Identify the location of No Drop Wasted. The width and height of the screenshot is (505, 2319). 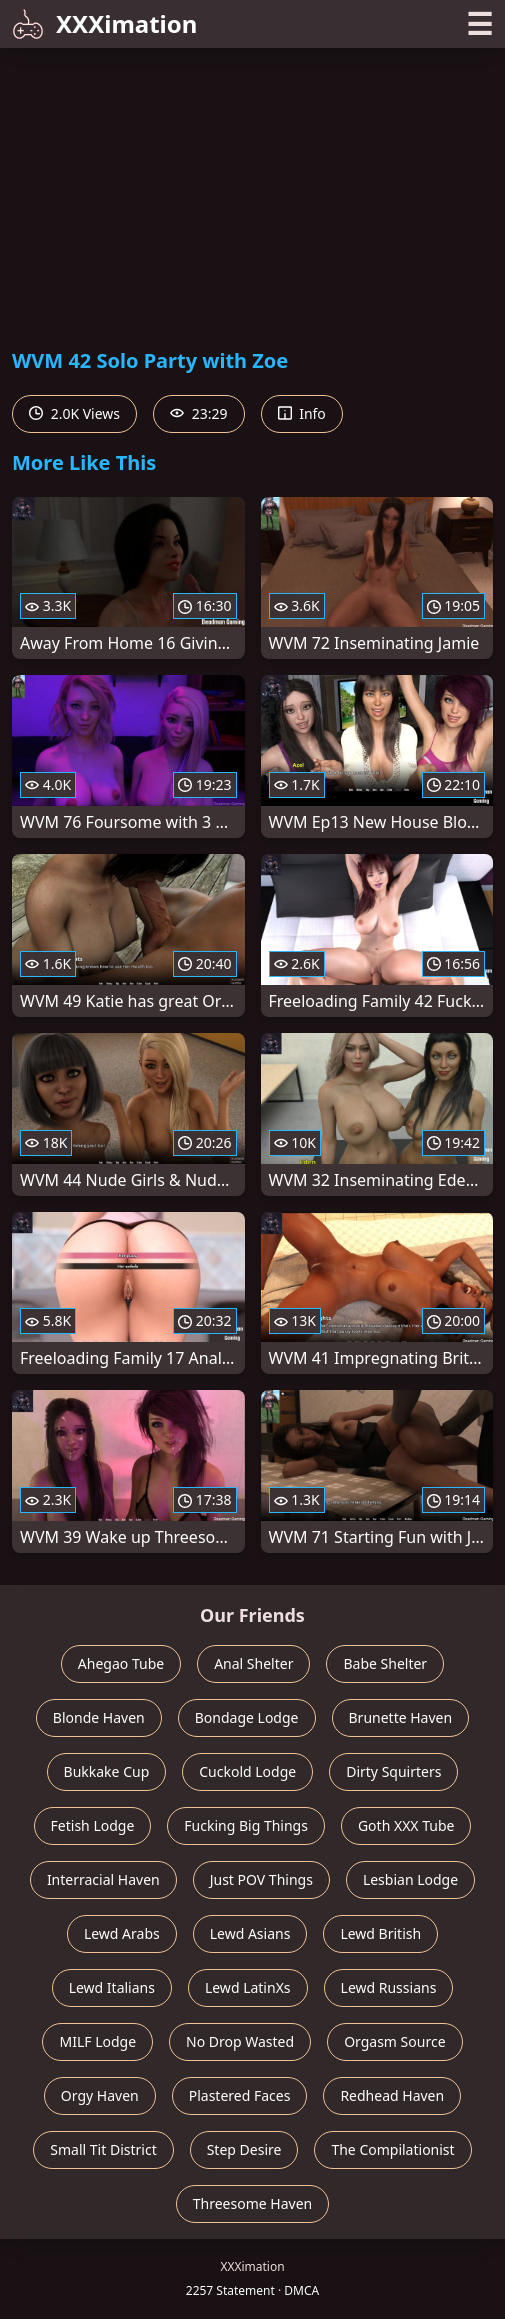
(240, 2041).